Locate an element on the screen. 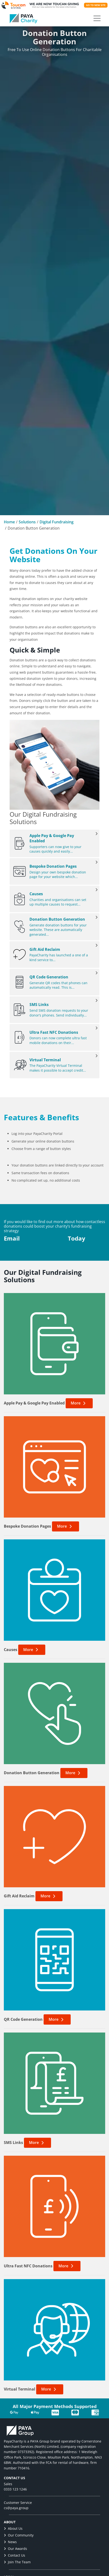  [Bespoke Donation Pages] is located at coordinates (49, 871).